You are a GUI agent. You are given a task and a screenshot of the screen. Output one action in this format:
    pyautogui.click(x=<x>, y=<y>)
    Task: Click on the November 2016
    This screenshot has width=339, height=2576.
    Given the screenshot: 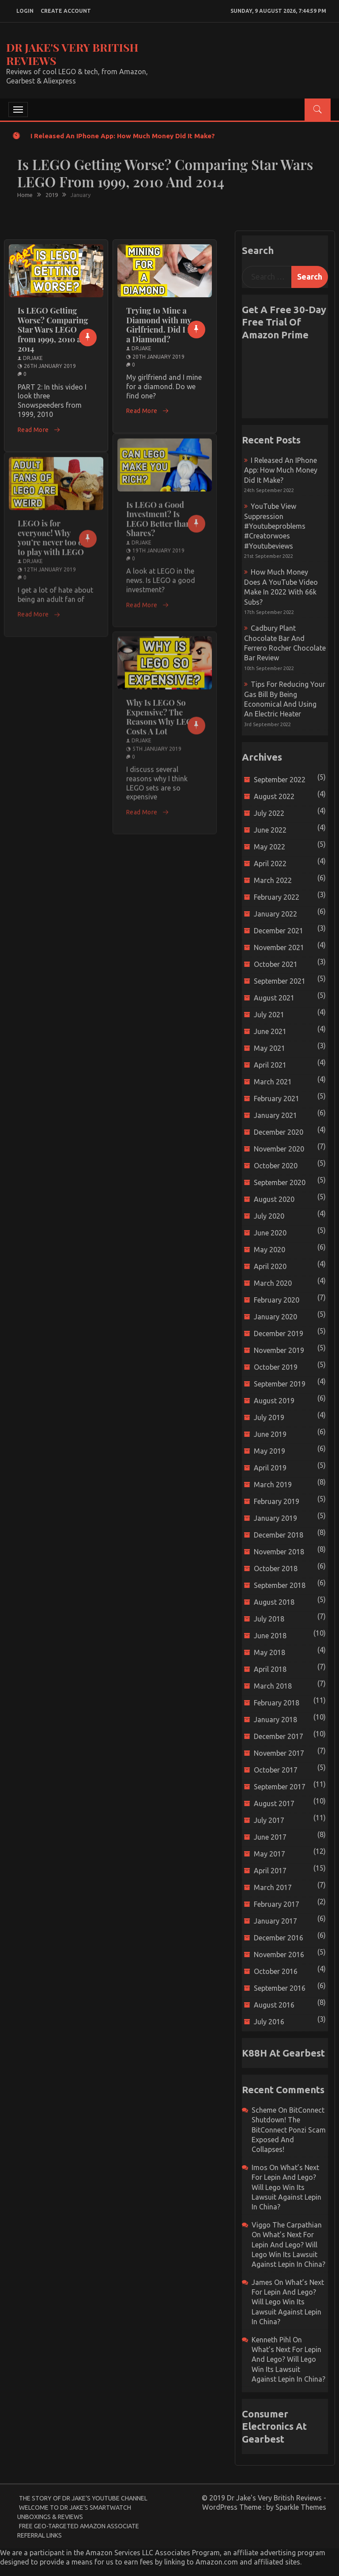 What is the action you would take?
    pyautogui.click(x=279, y=1955)
    